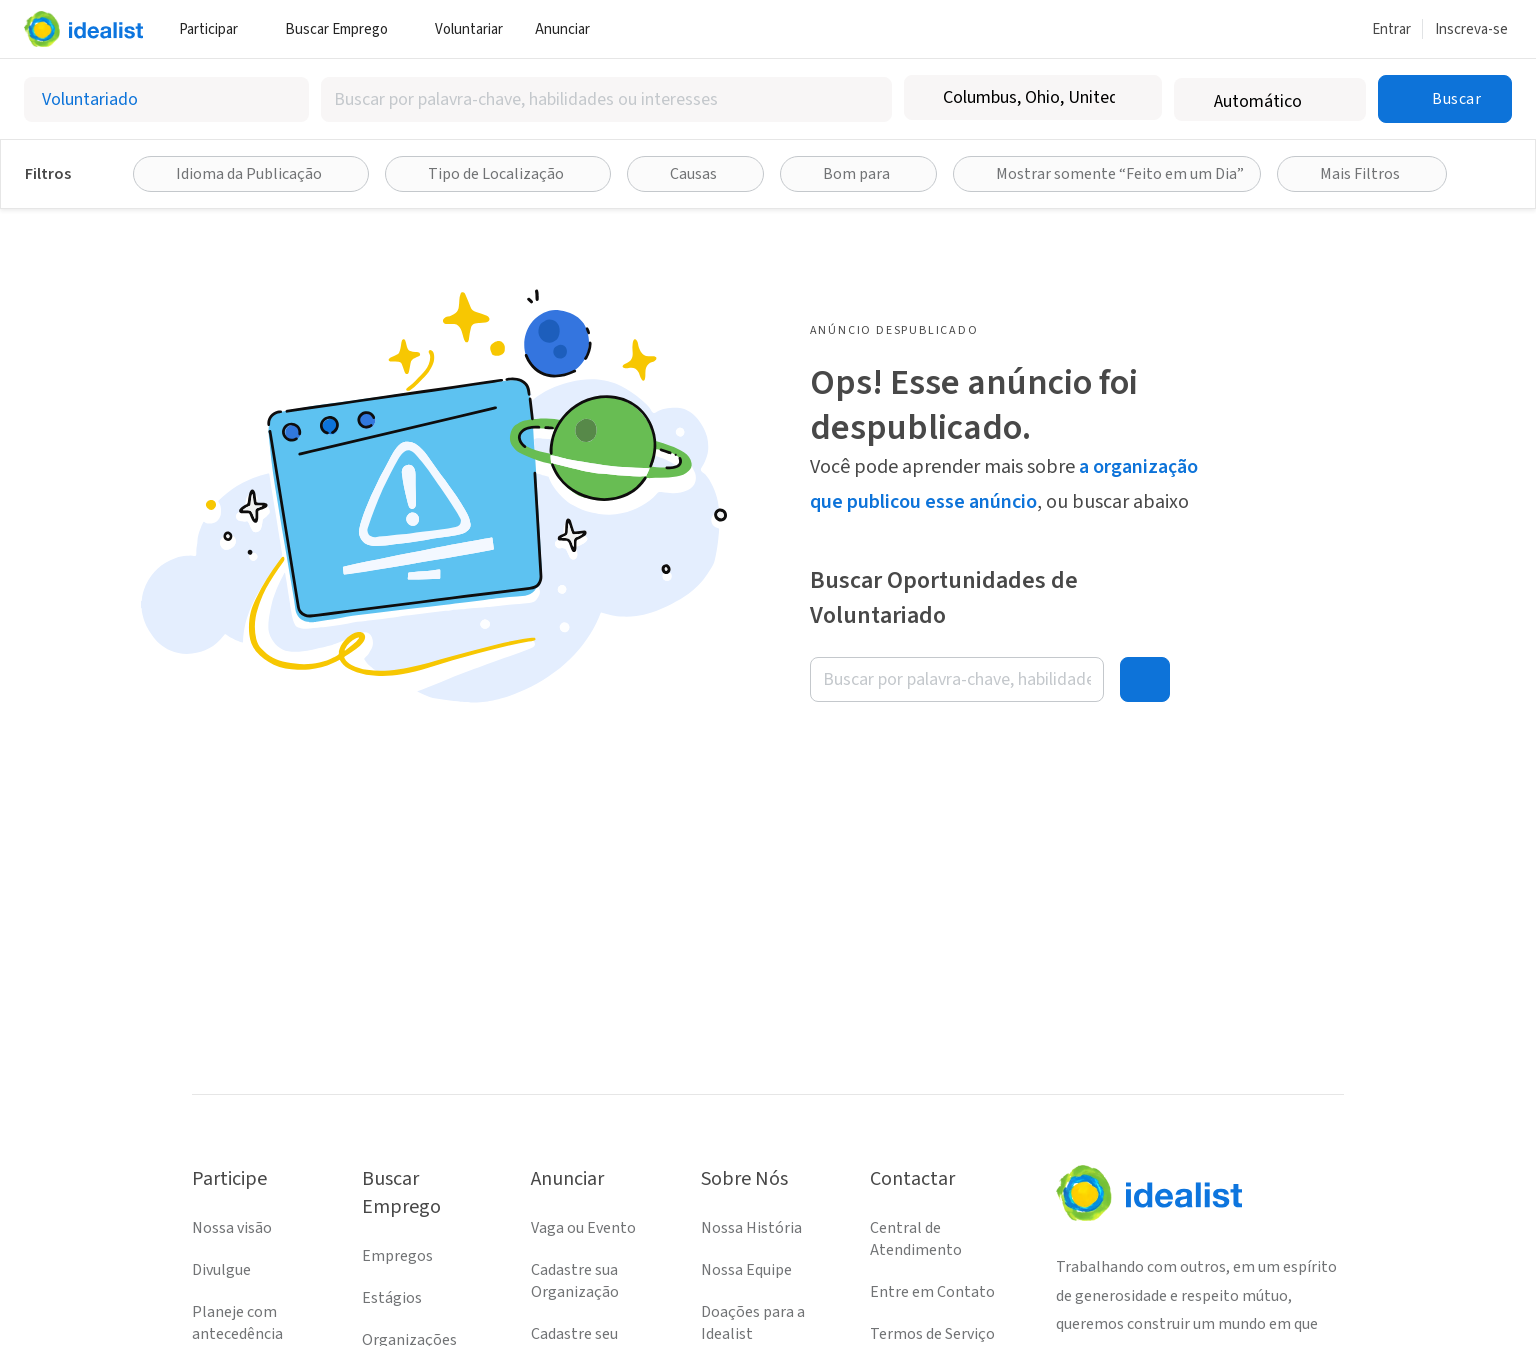 Image resolution: width=1536 pixels, height=1346 pixels. What do you see at coordinates (570, 29) in the screenshot?
I see `Anunciar` at bounding box center [570, 29].